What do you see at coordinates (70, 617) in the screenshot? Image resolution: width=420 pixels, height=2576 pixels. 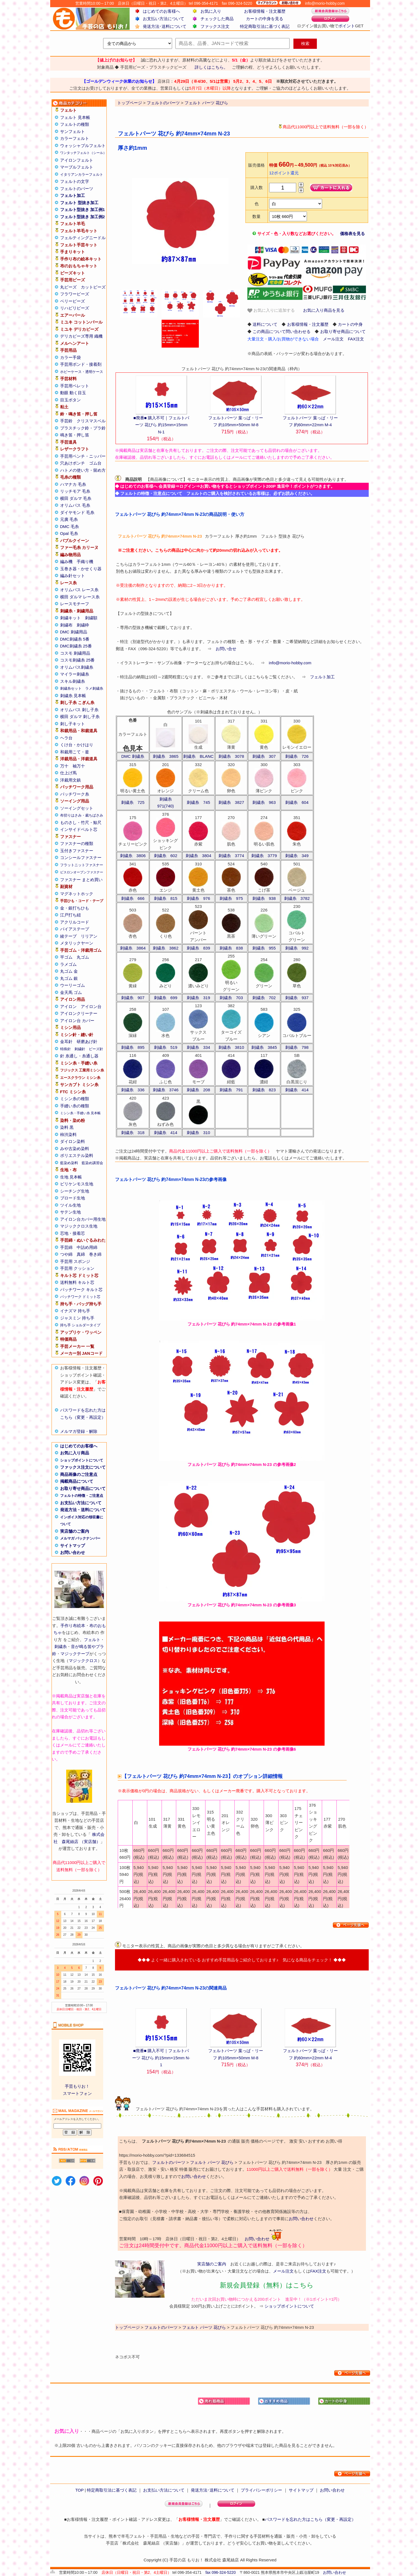 I see `刺繍キット` at bounding box center [70, 617].